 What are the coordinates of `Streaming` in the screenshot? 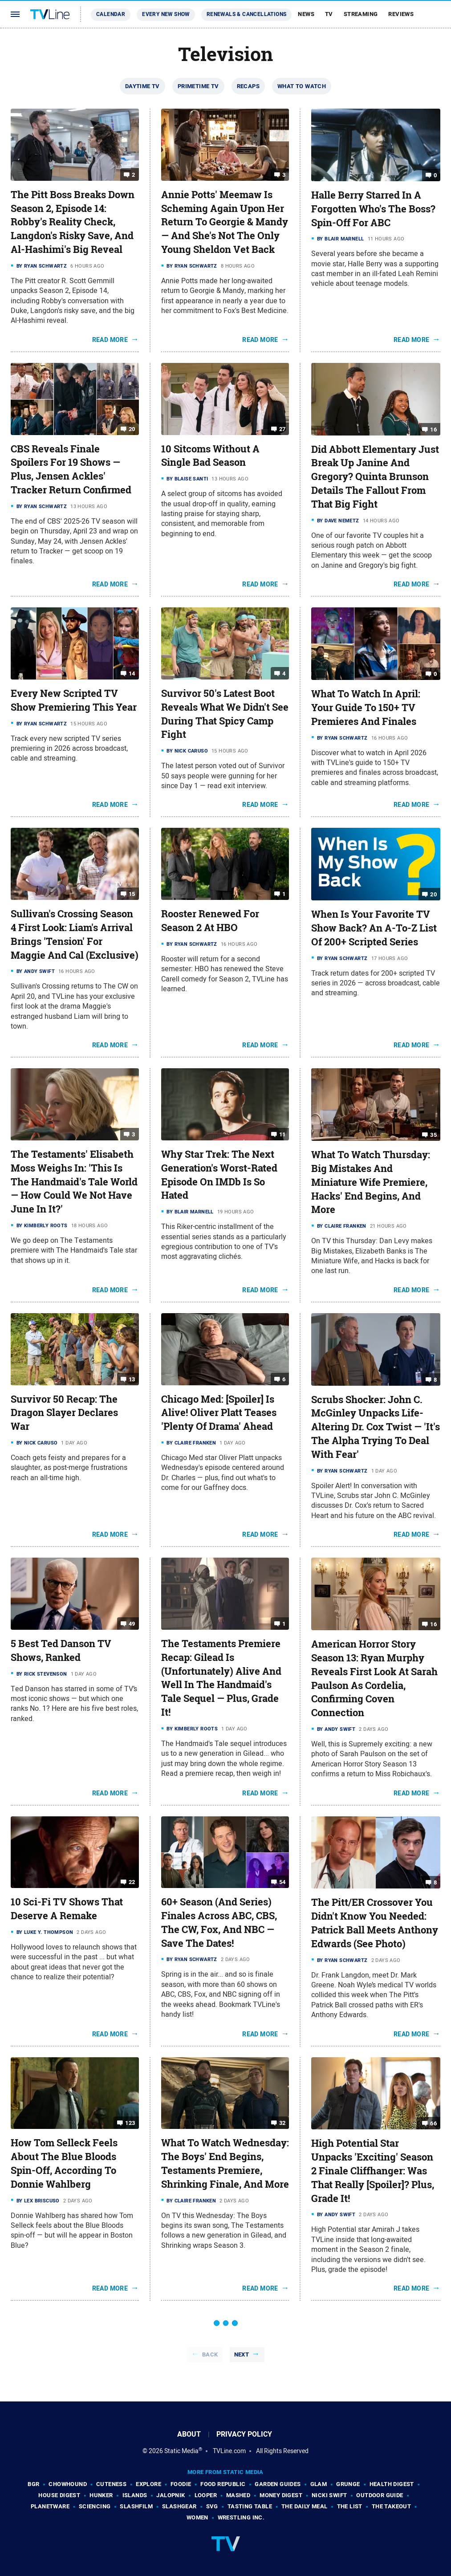 It's located at (361, 14).